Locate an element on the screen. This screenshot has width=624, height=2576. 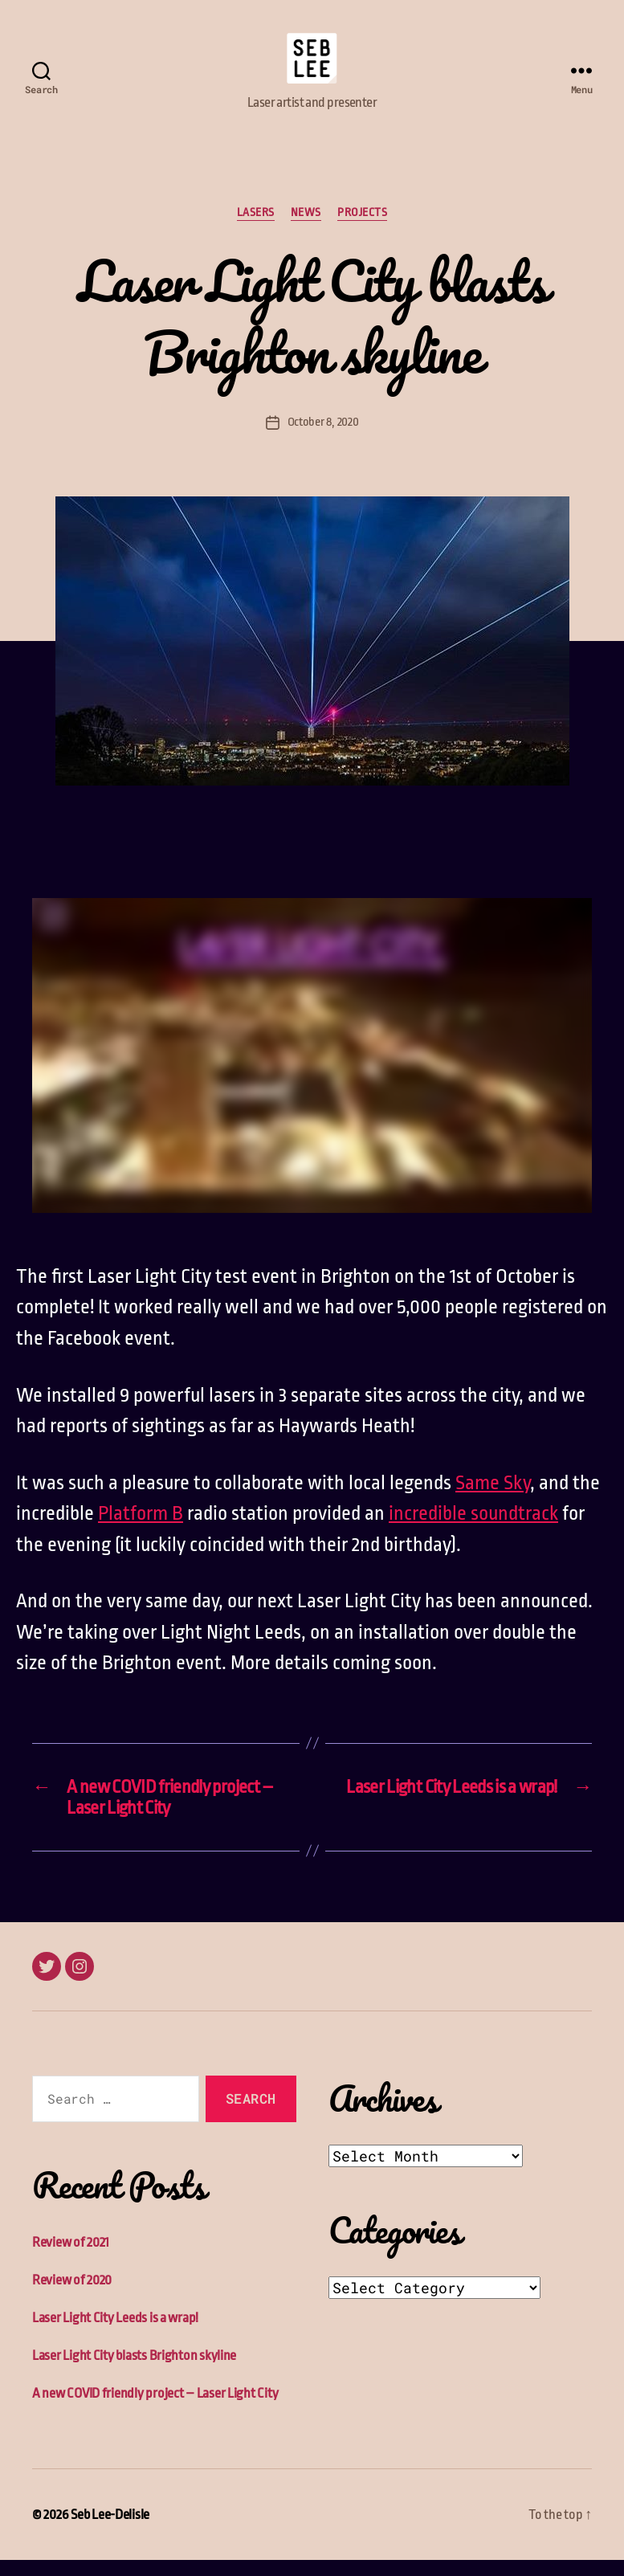
incredible soundtrack is located at coordinates (473, 1529).